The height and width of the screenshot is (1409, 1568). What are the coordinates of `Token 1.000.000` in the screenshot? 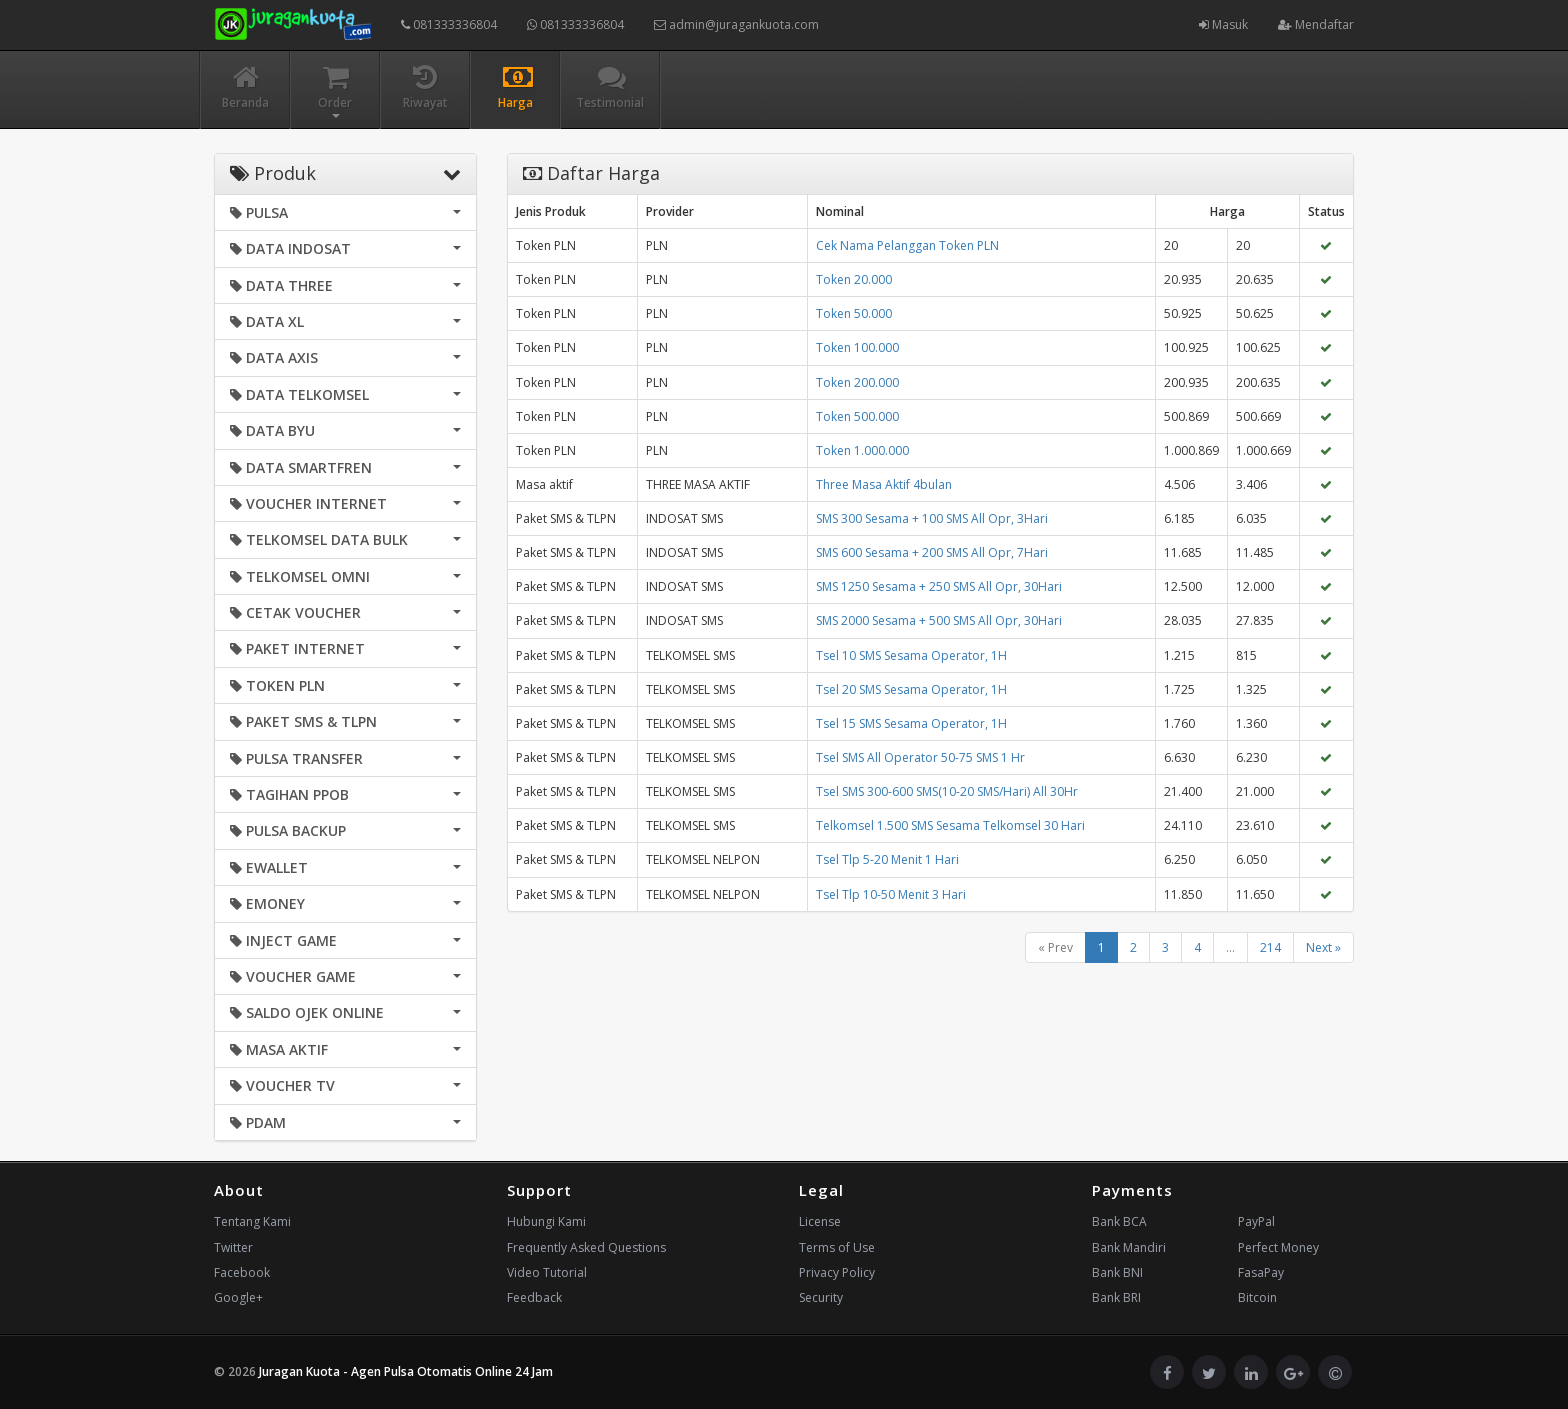 It's located at (862, 450).